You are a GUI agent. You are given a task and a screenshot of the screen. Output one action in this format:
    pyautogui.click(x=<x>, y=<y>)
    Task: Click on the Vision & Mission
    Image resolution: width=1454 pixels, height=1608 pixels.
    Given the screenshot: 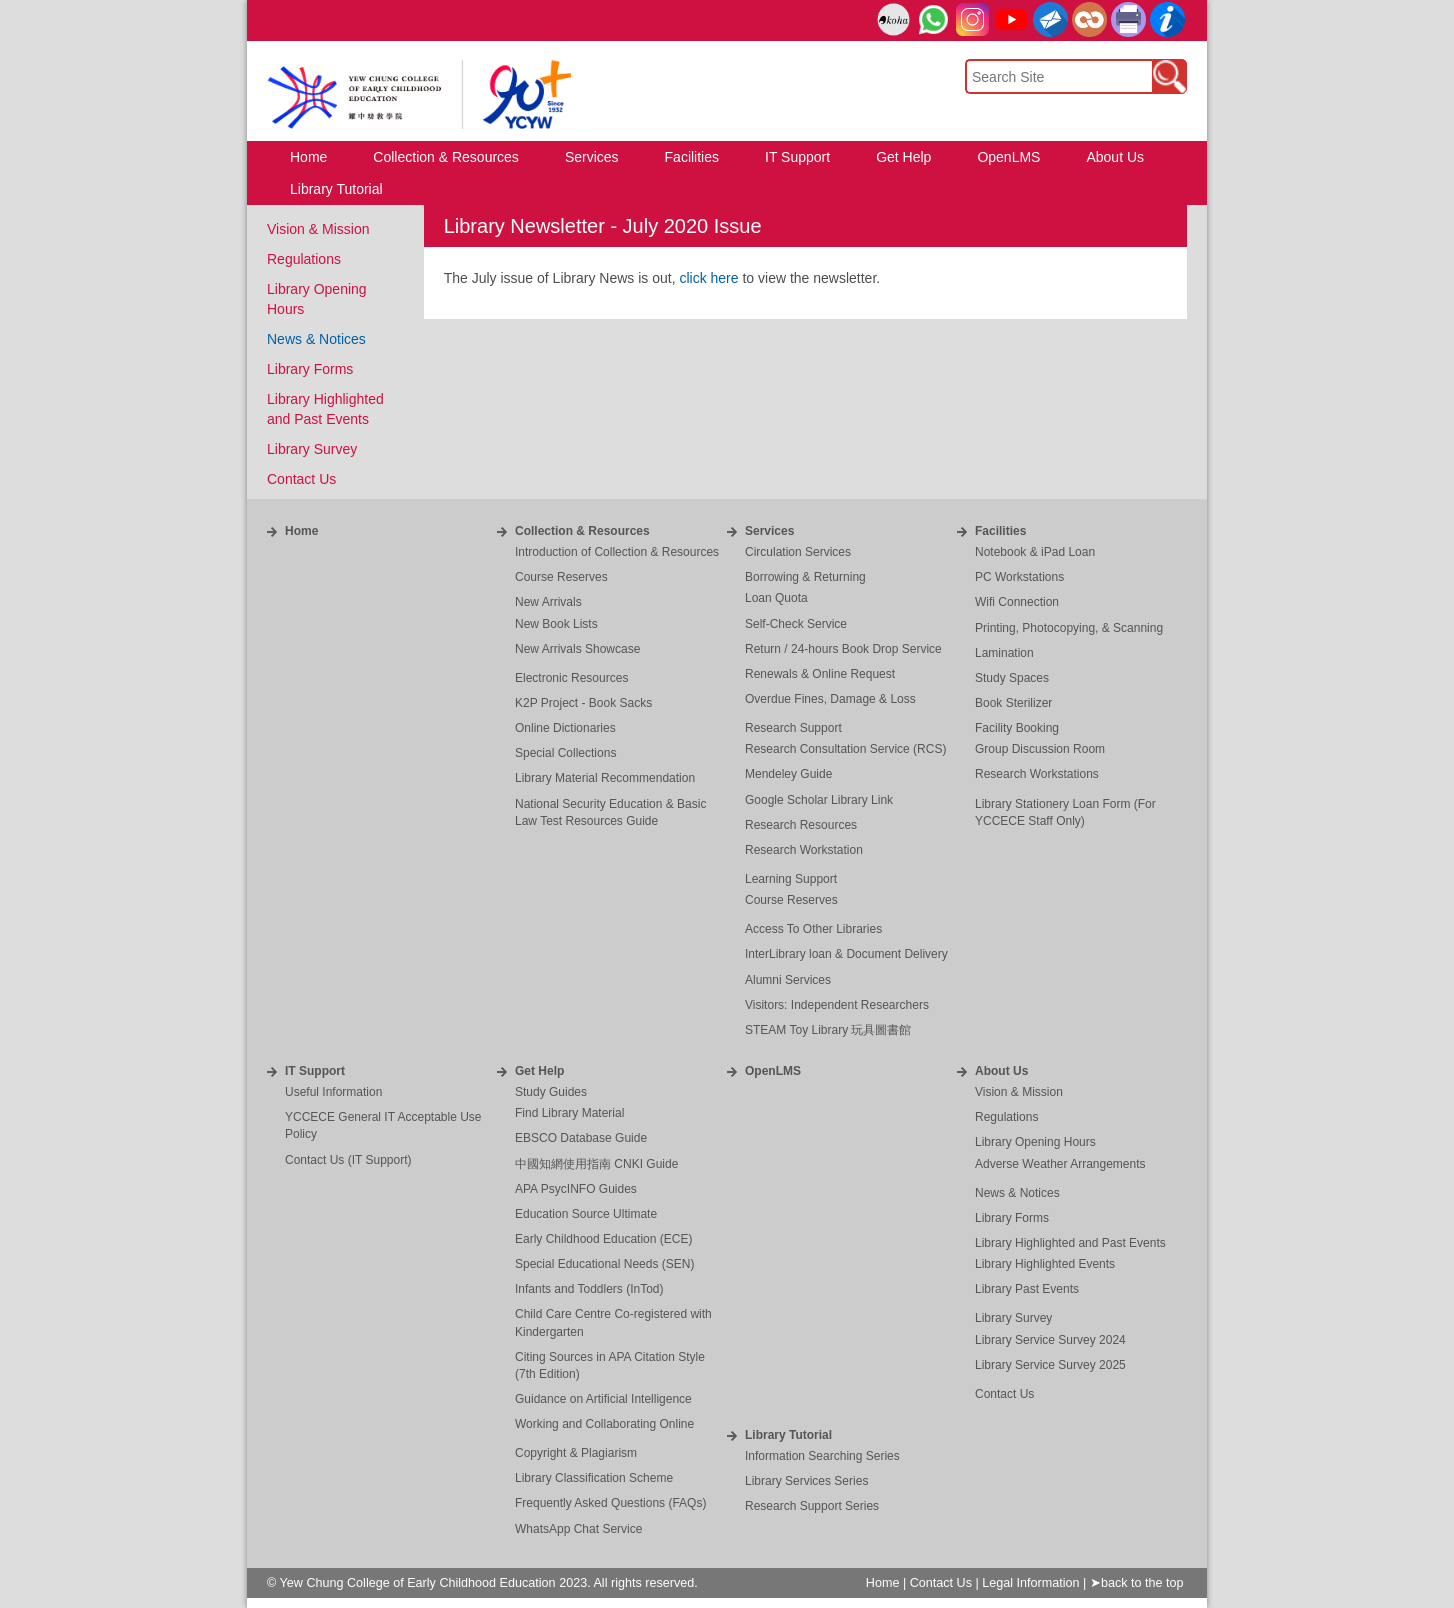 What is the action you would take?
    pyautogui.click(x=318, y=229)
    